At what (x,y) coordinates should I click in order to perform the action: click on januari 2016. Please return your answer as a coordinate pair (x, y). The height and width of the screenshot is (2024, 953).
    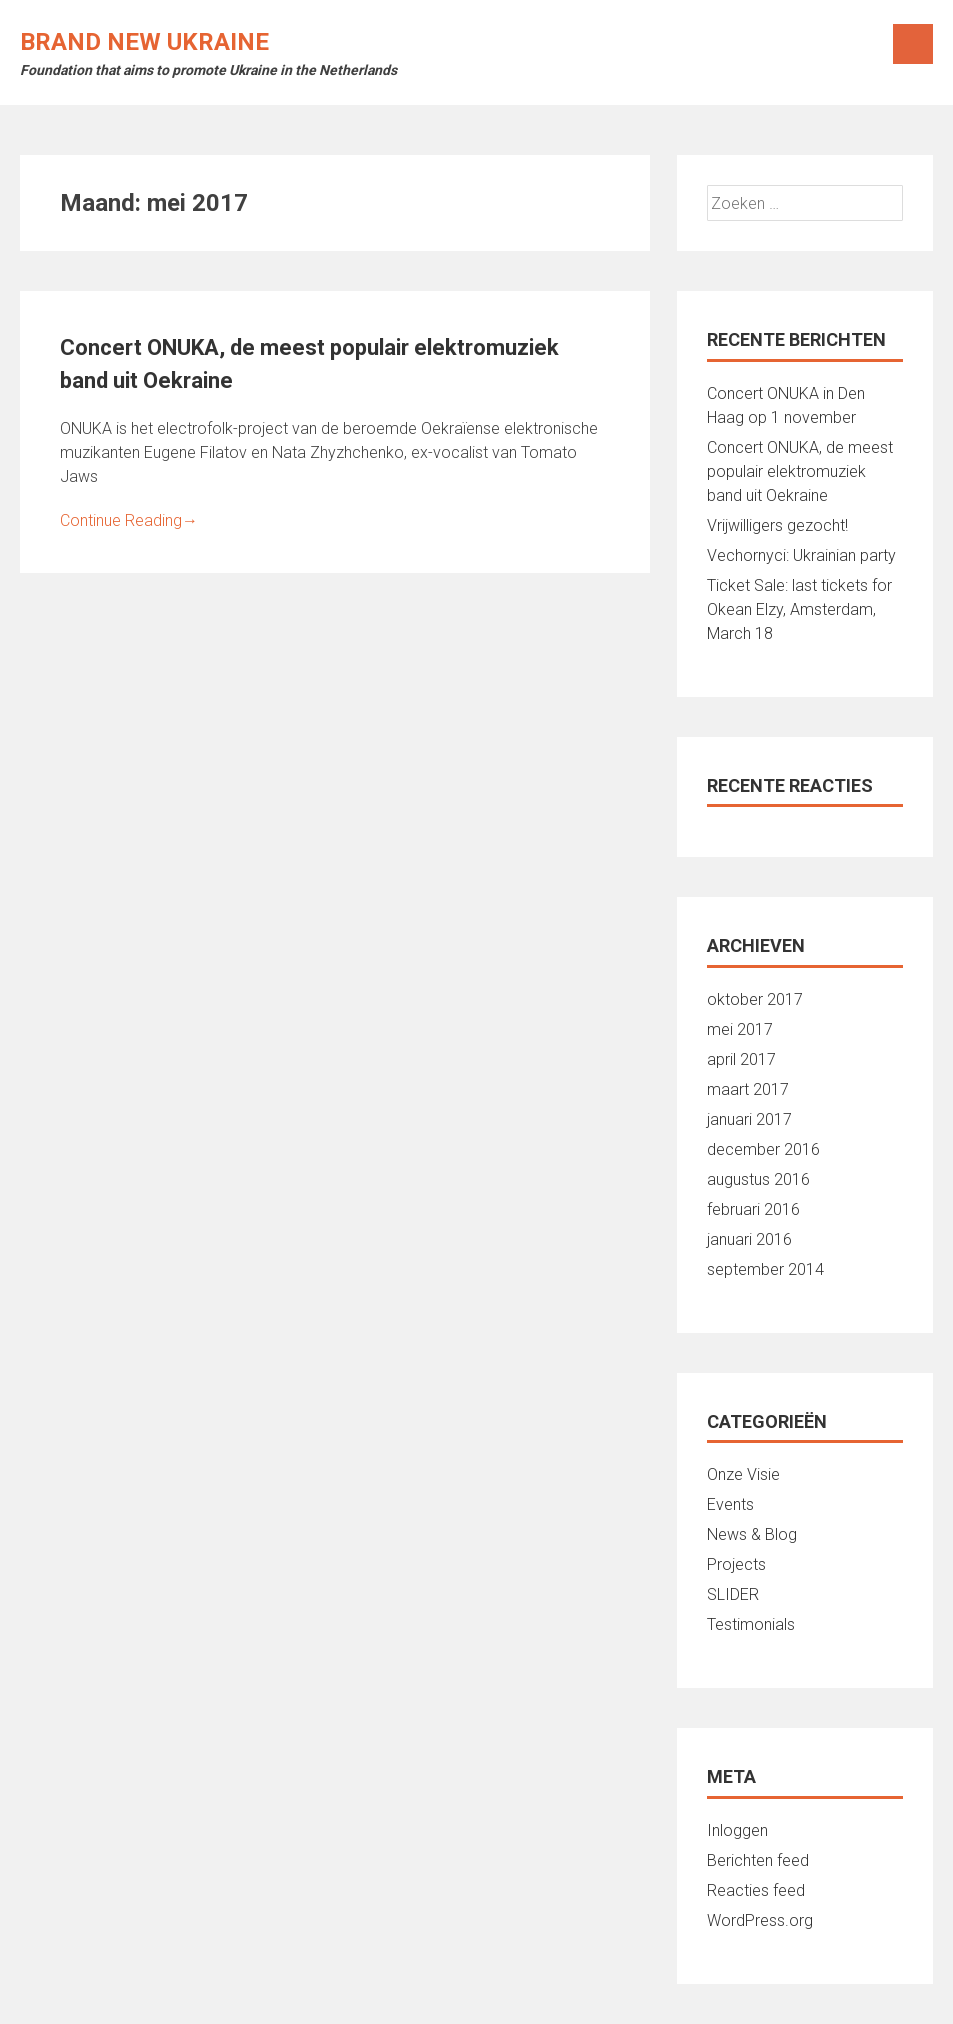
    Looking at the image, I should click on (749, 1239).